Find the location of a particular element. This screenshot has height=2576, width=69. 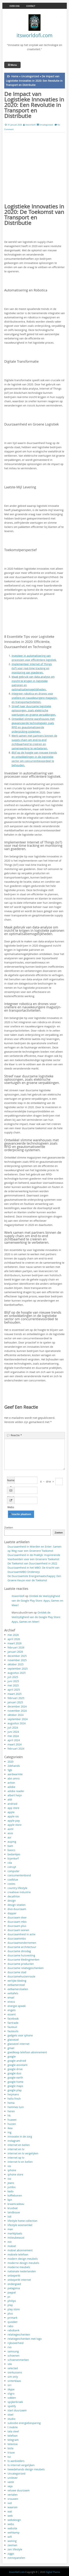

skype is located at coordinates (11, 2389).